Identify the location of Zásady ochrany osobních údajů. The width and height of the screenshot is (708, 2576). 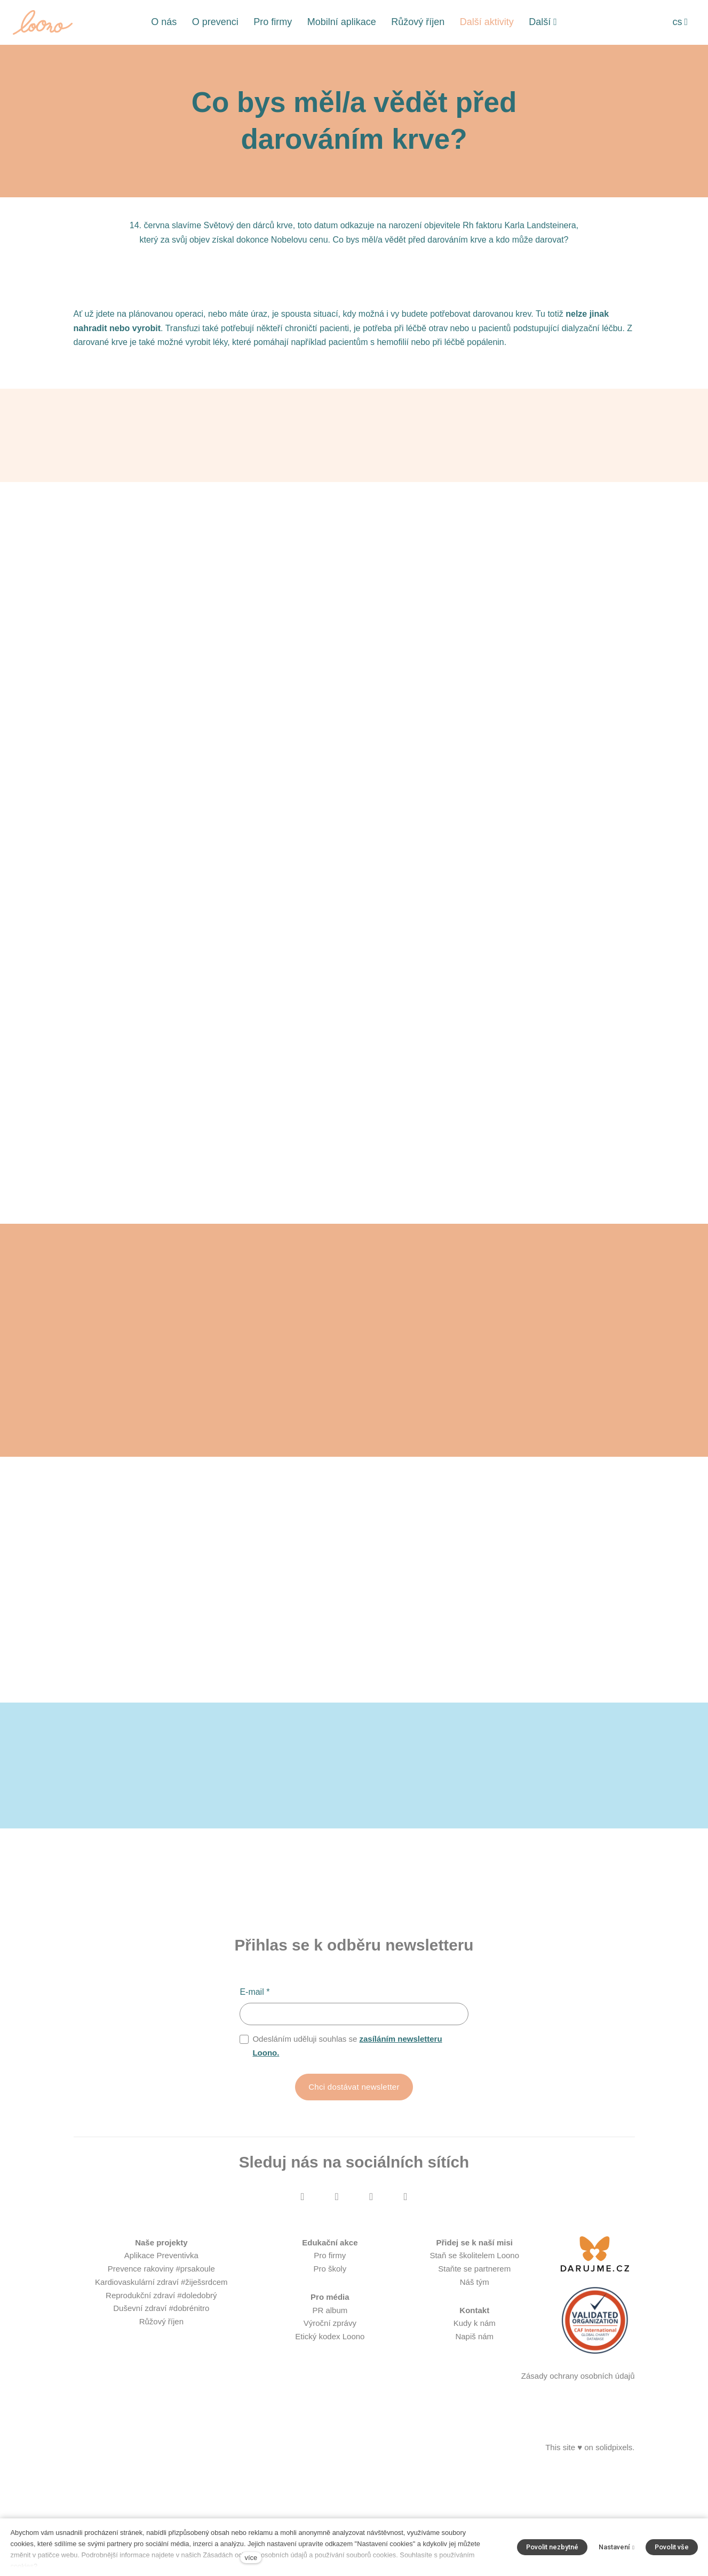
(578, 2484).